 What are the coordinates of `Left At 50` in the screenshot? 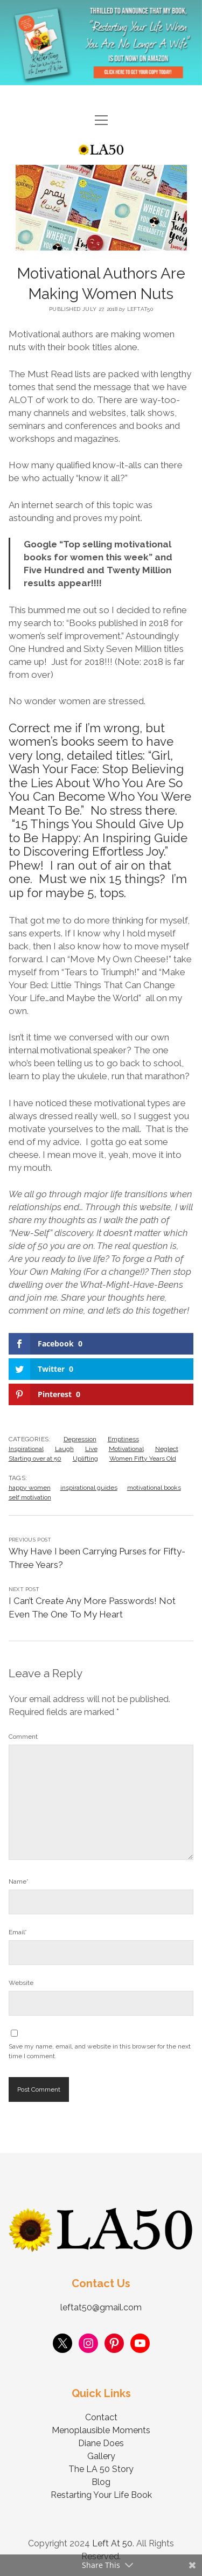 It's located at (112, 2543).